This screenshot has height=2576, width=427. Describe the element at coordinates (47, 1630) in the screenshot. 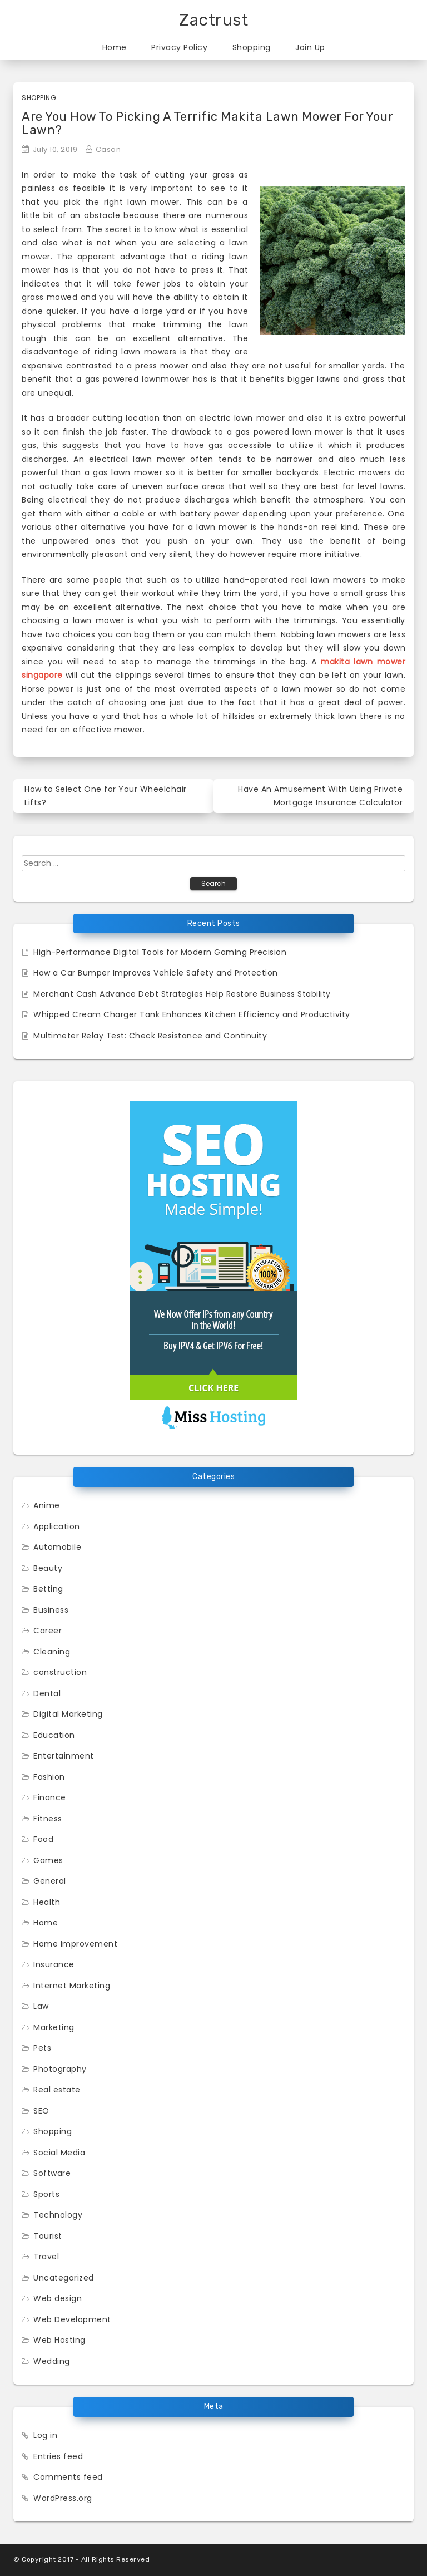

I see `Career` at that location.